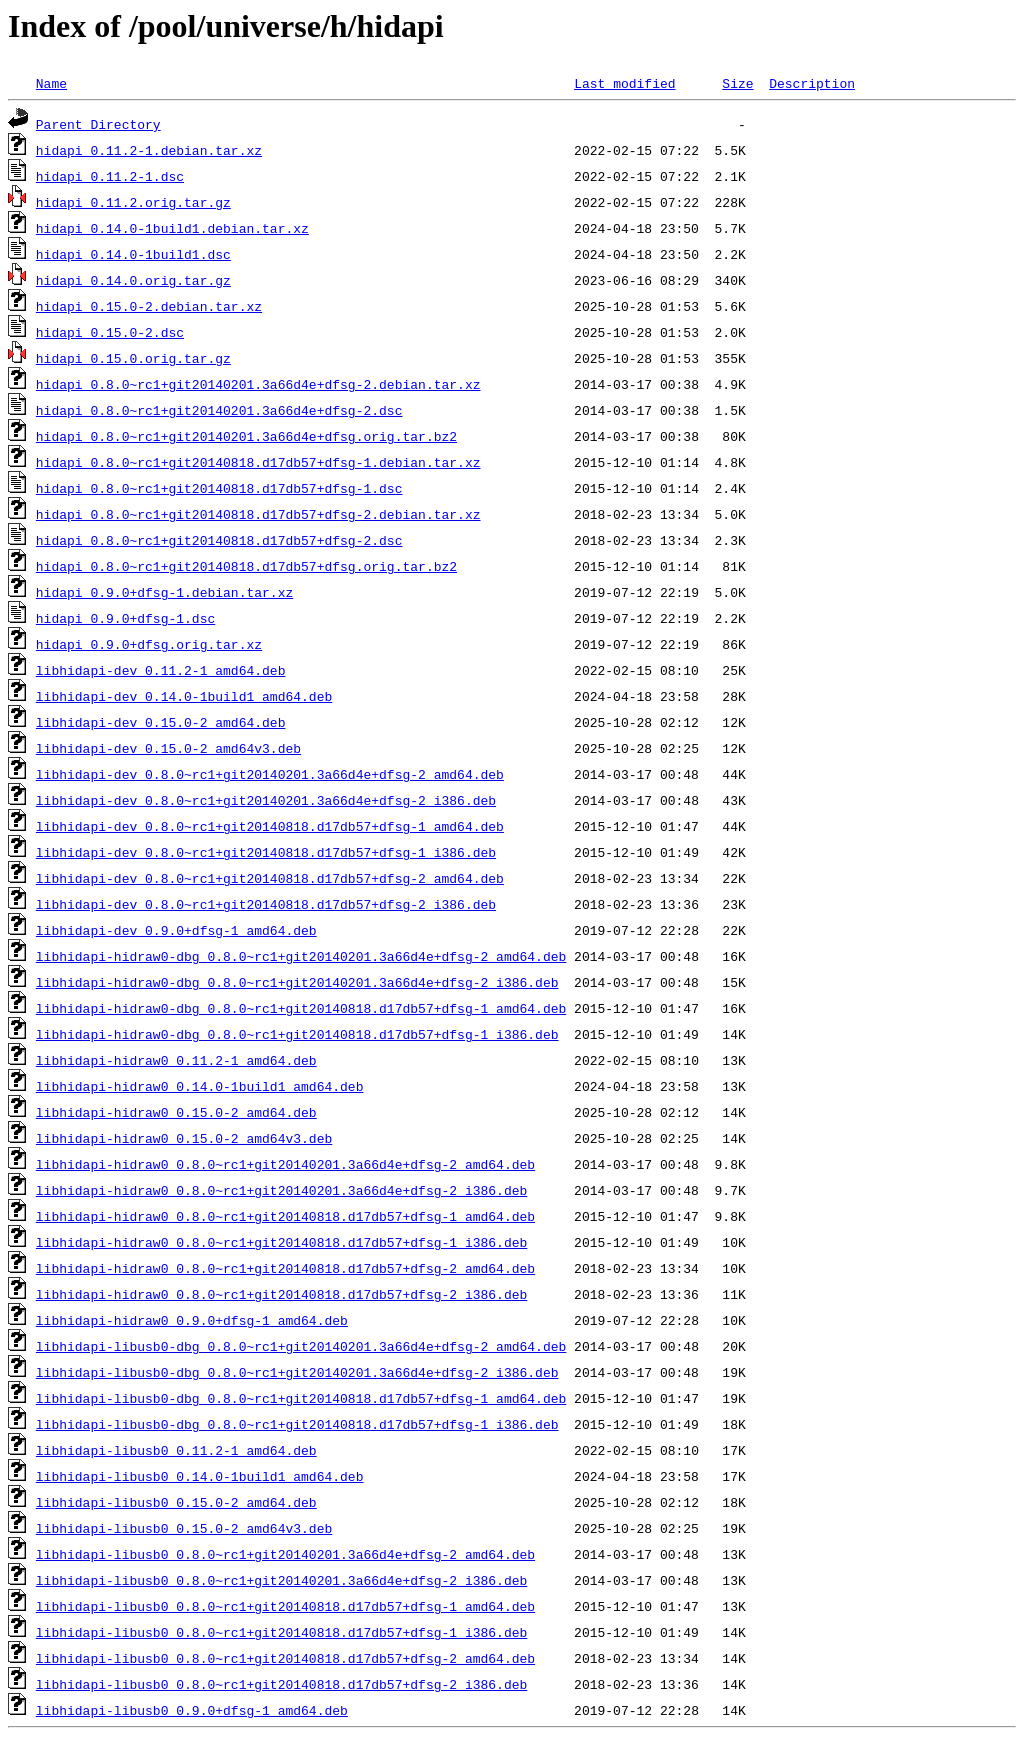 Image resolution: width=1024 pixels, height=1741 pixels. Describe the element at coordinates (301, 1008) in the screenshot. I see `libhidapi-hidraw0-dbg_0.8.0~rc1+git20140818.d17db57+dfsg-1_amd64.deb` at that location.